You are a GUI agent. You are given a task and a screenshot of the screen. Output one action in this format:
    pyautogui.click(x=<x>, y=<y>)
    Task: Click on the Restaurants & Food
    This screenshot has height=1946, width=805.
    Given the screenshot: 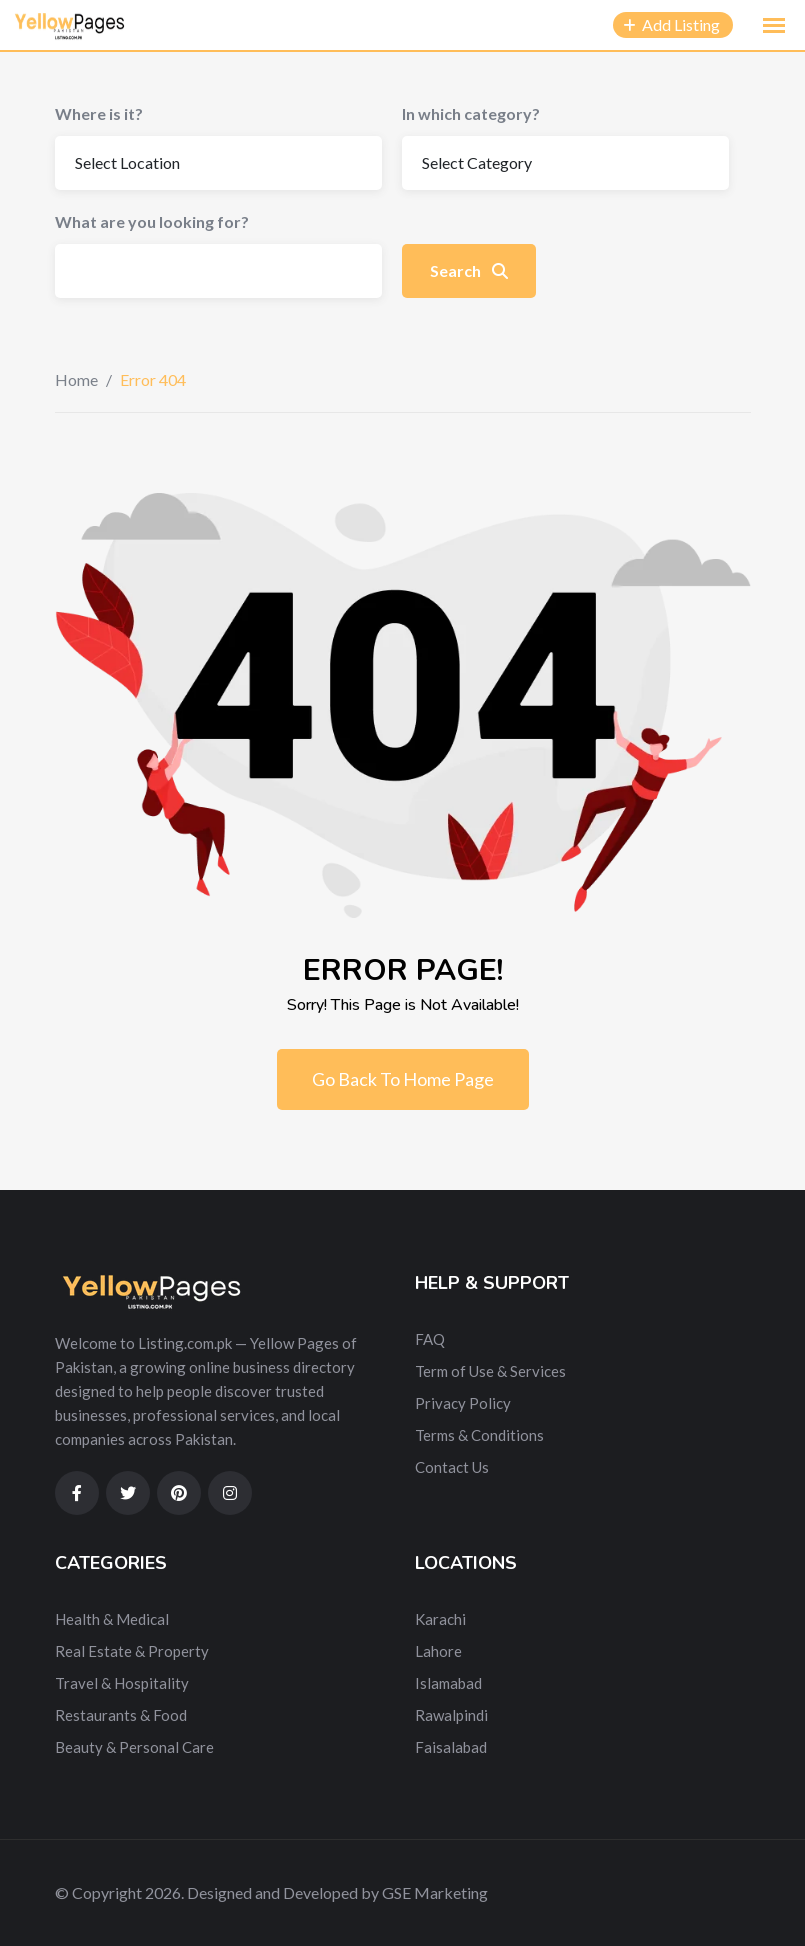 What is the action you would take?
    pyautogui.click(x=121, y=1715)
    